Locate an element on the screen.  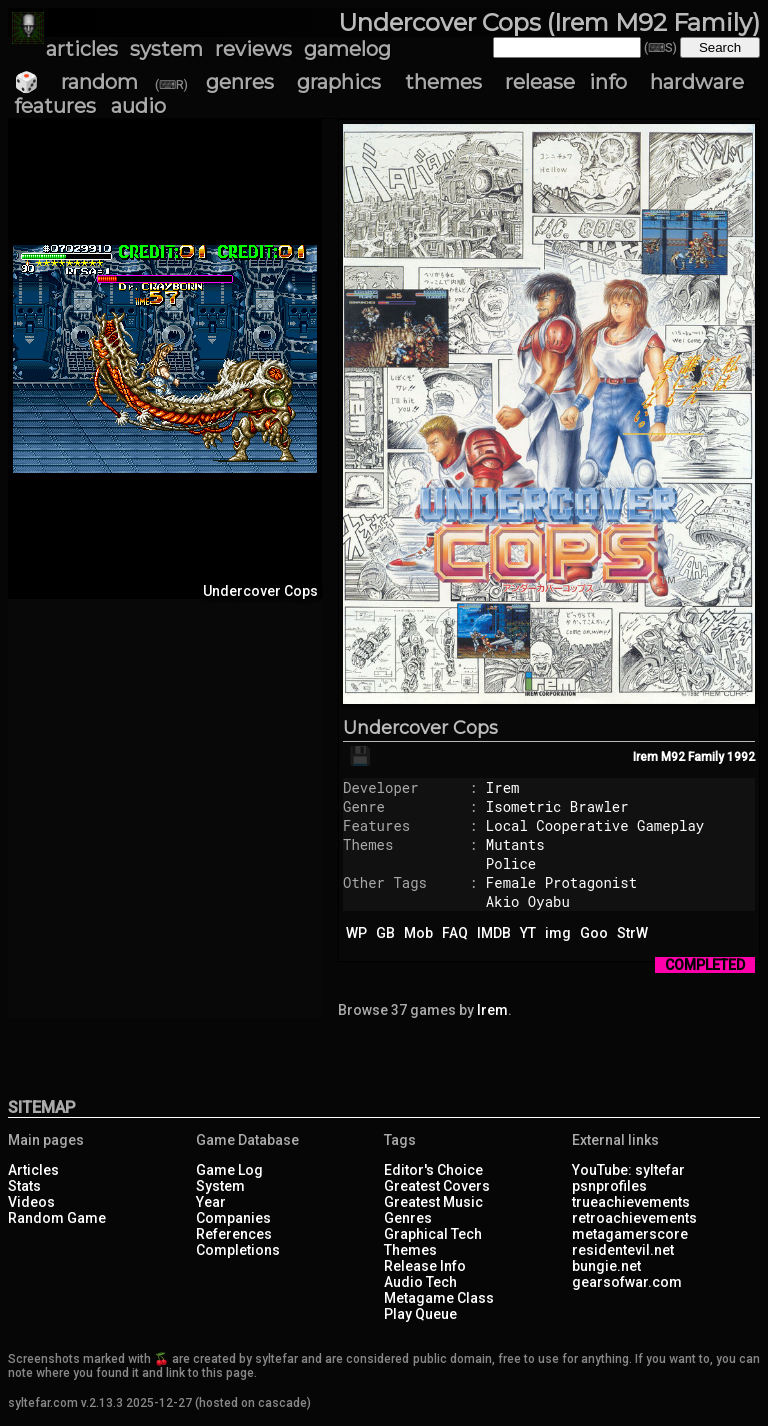
YouTube: syltefar is located at coordinates (628, 1170).